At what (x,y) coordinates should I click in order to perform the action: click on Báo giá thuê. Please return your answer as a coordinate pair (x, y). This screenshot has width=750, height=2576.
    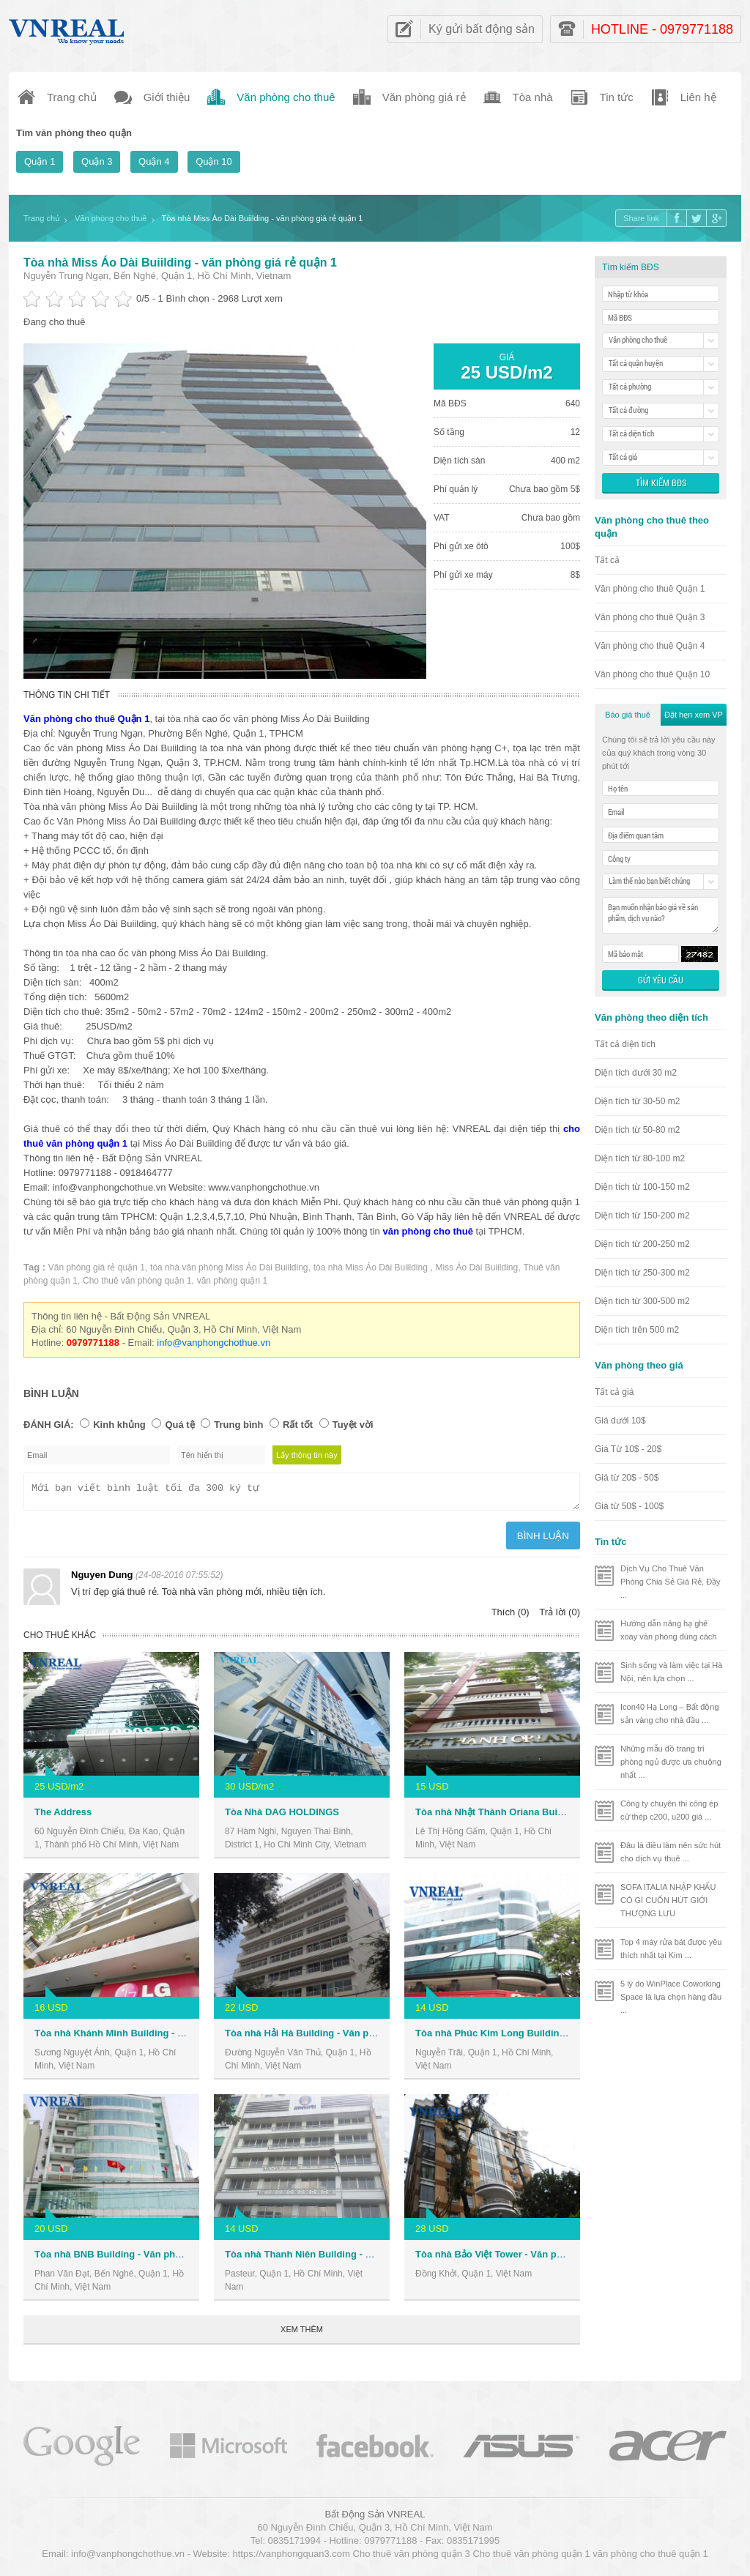
    Looking at the image, I should click on (627, 714).